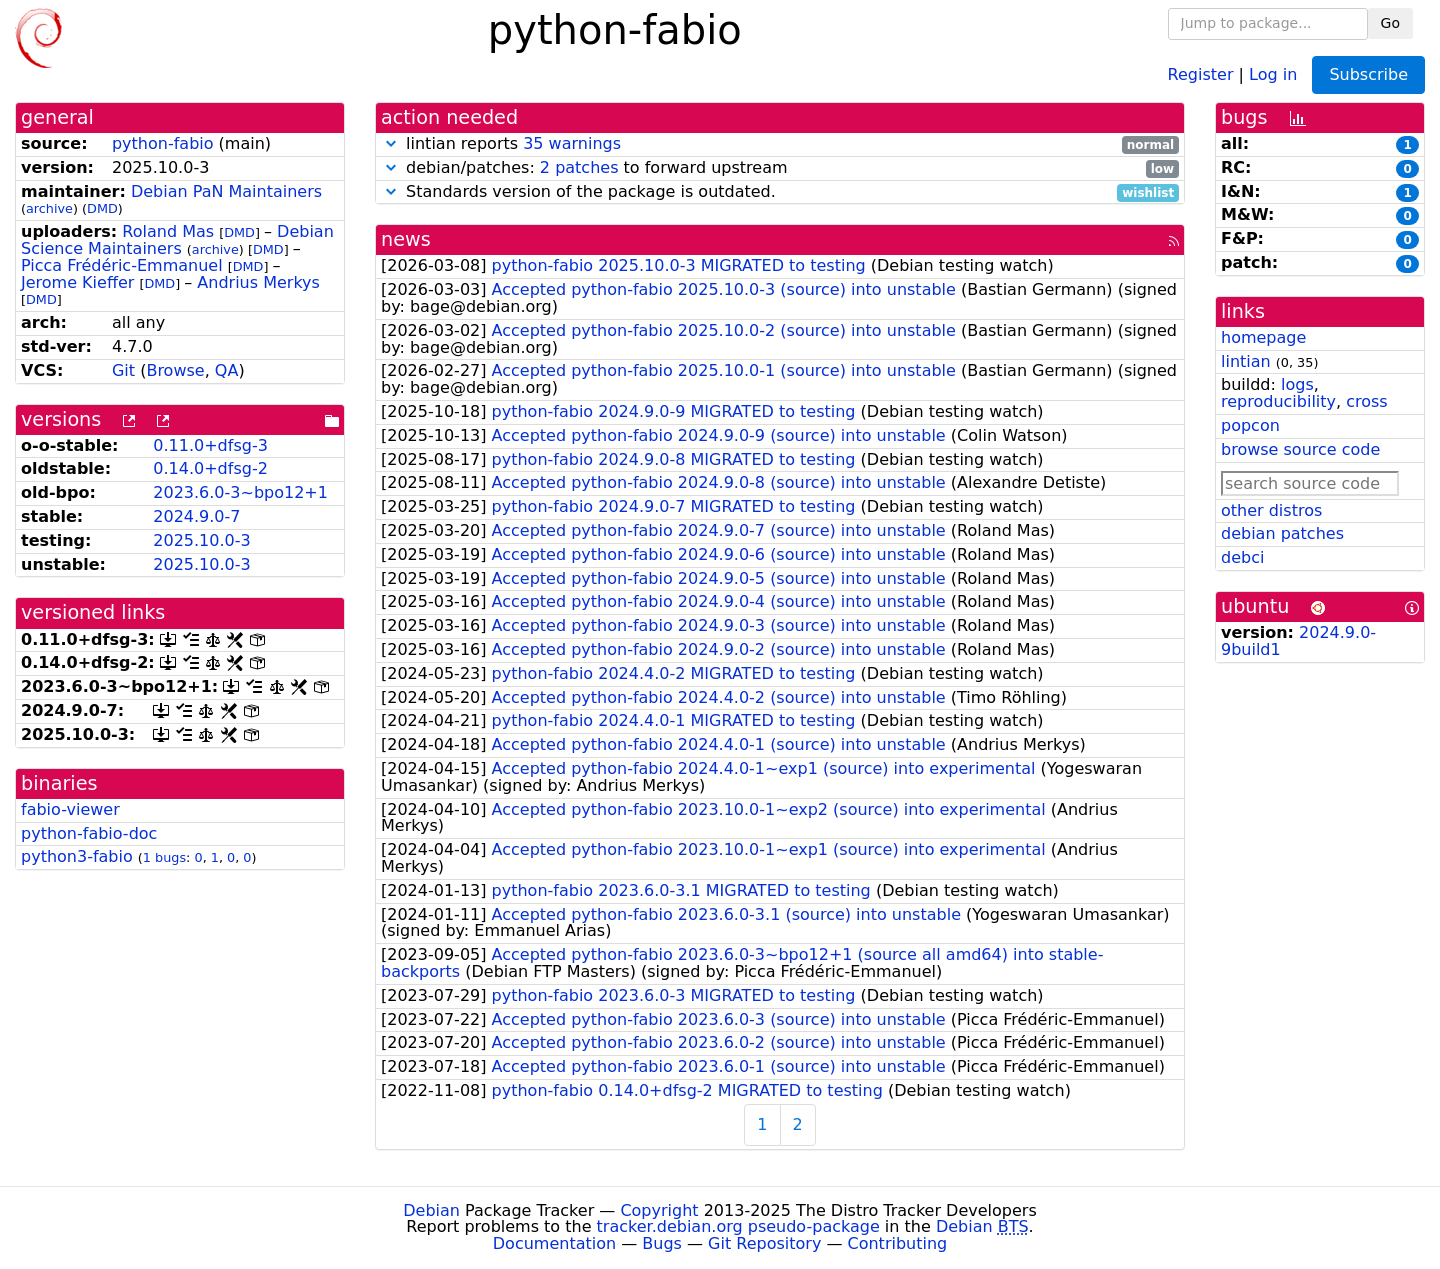 This screenshot has width=1440, height=1269. Describe the element at coordinates (175, 370) in the screenshot. I see `Browse` at that location.